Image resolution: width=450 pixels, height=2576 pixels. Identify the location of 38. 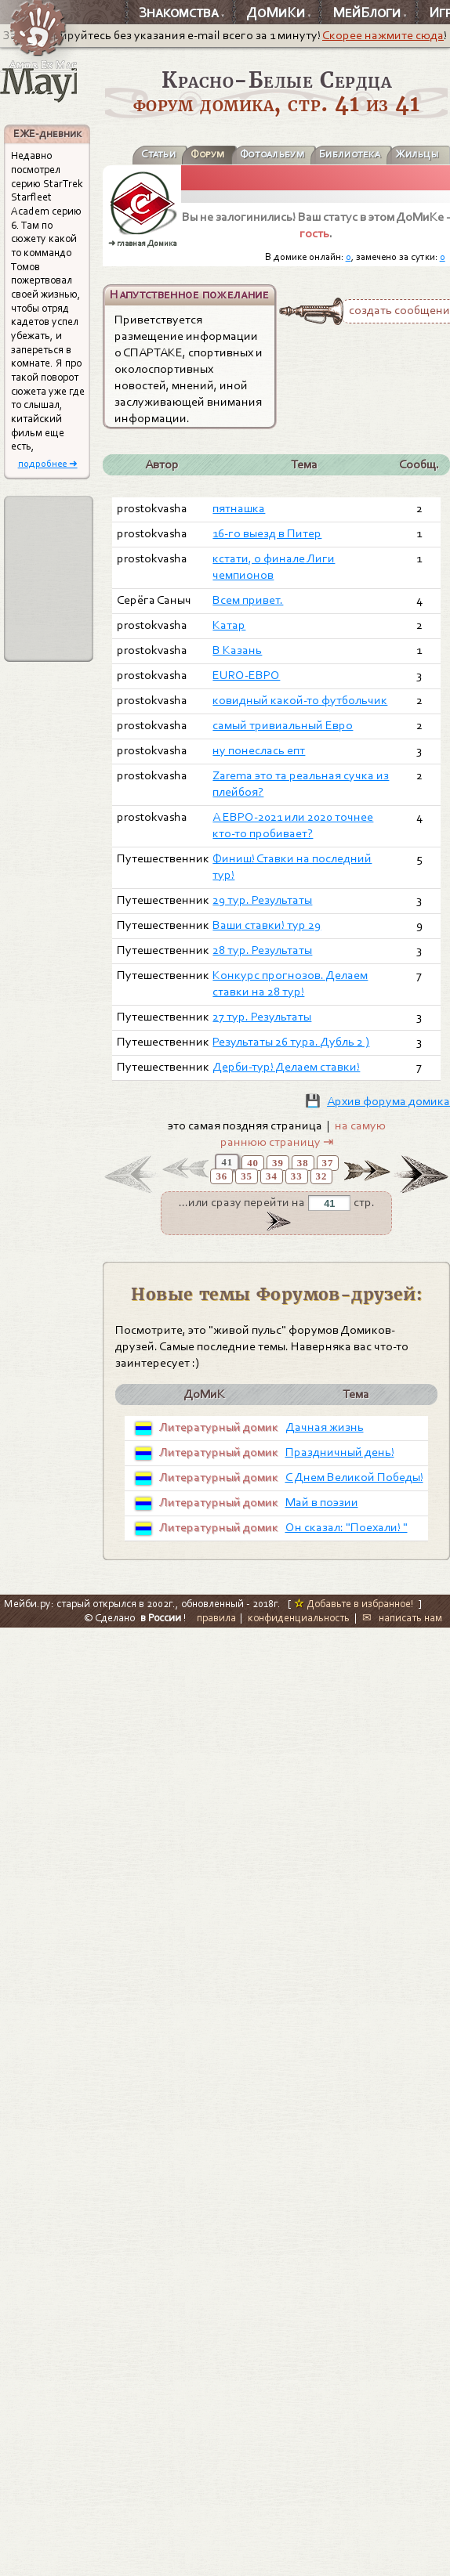
(303, 1163).